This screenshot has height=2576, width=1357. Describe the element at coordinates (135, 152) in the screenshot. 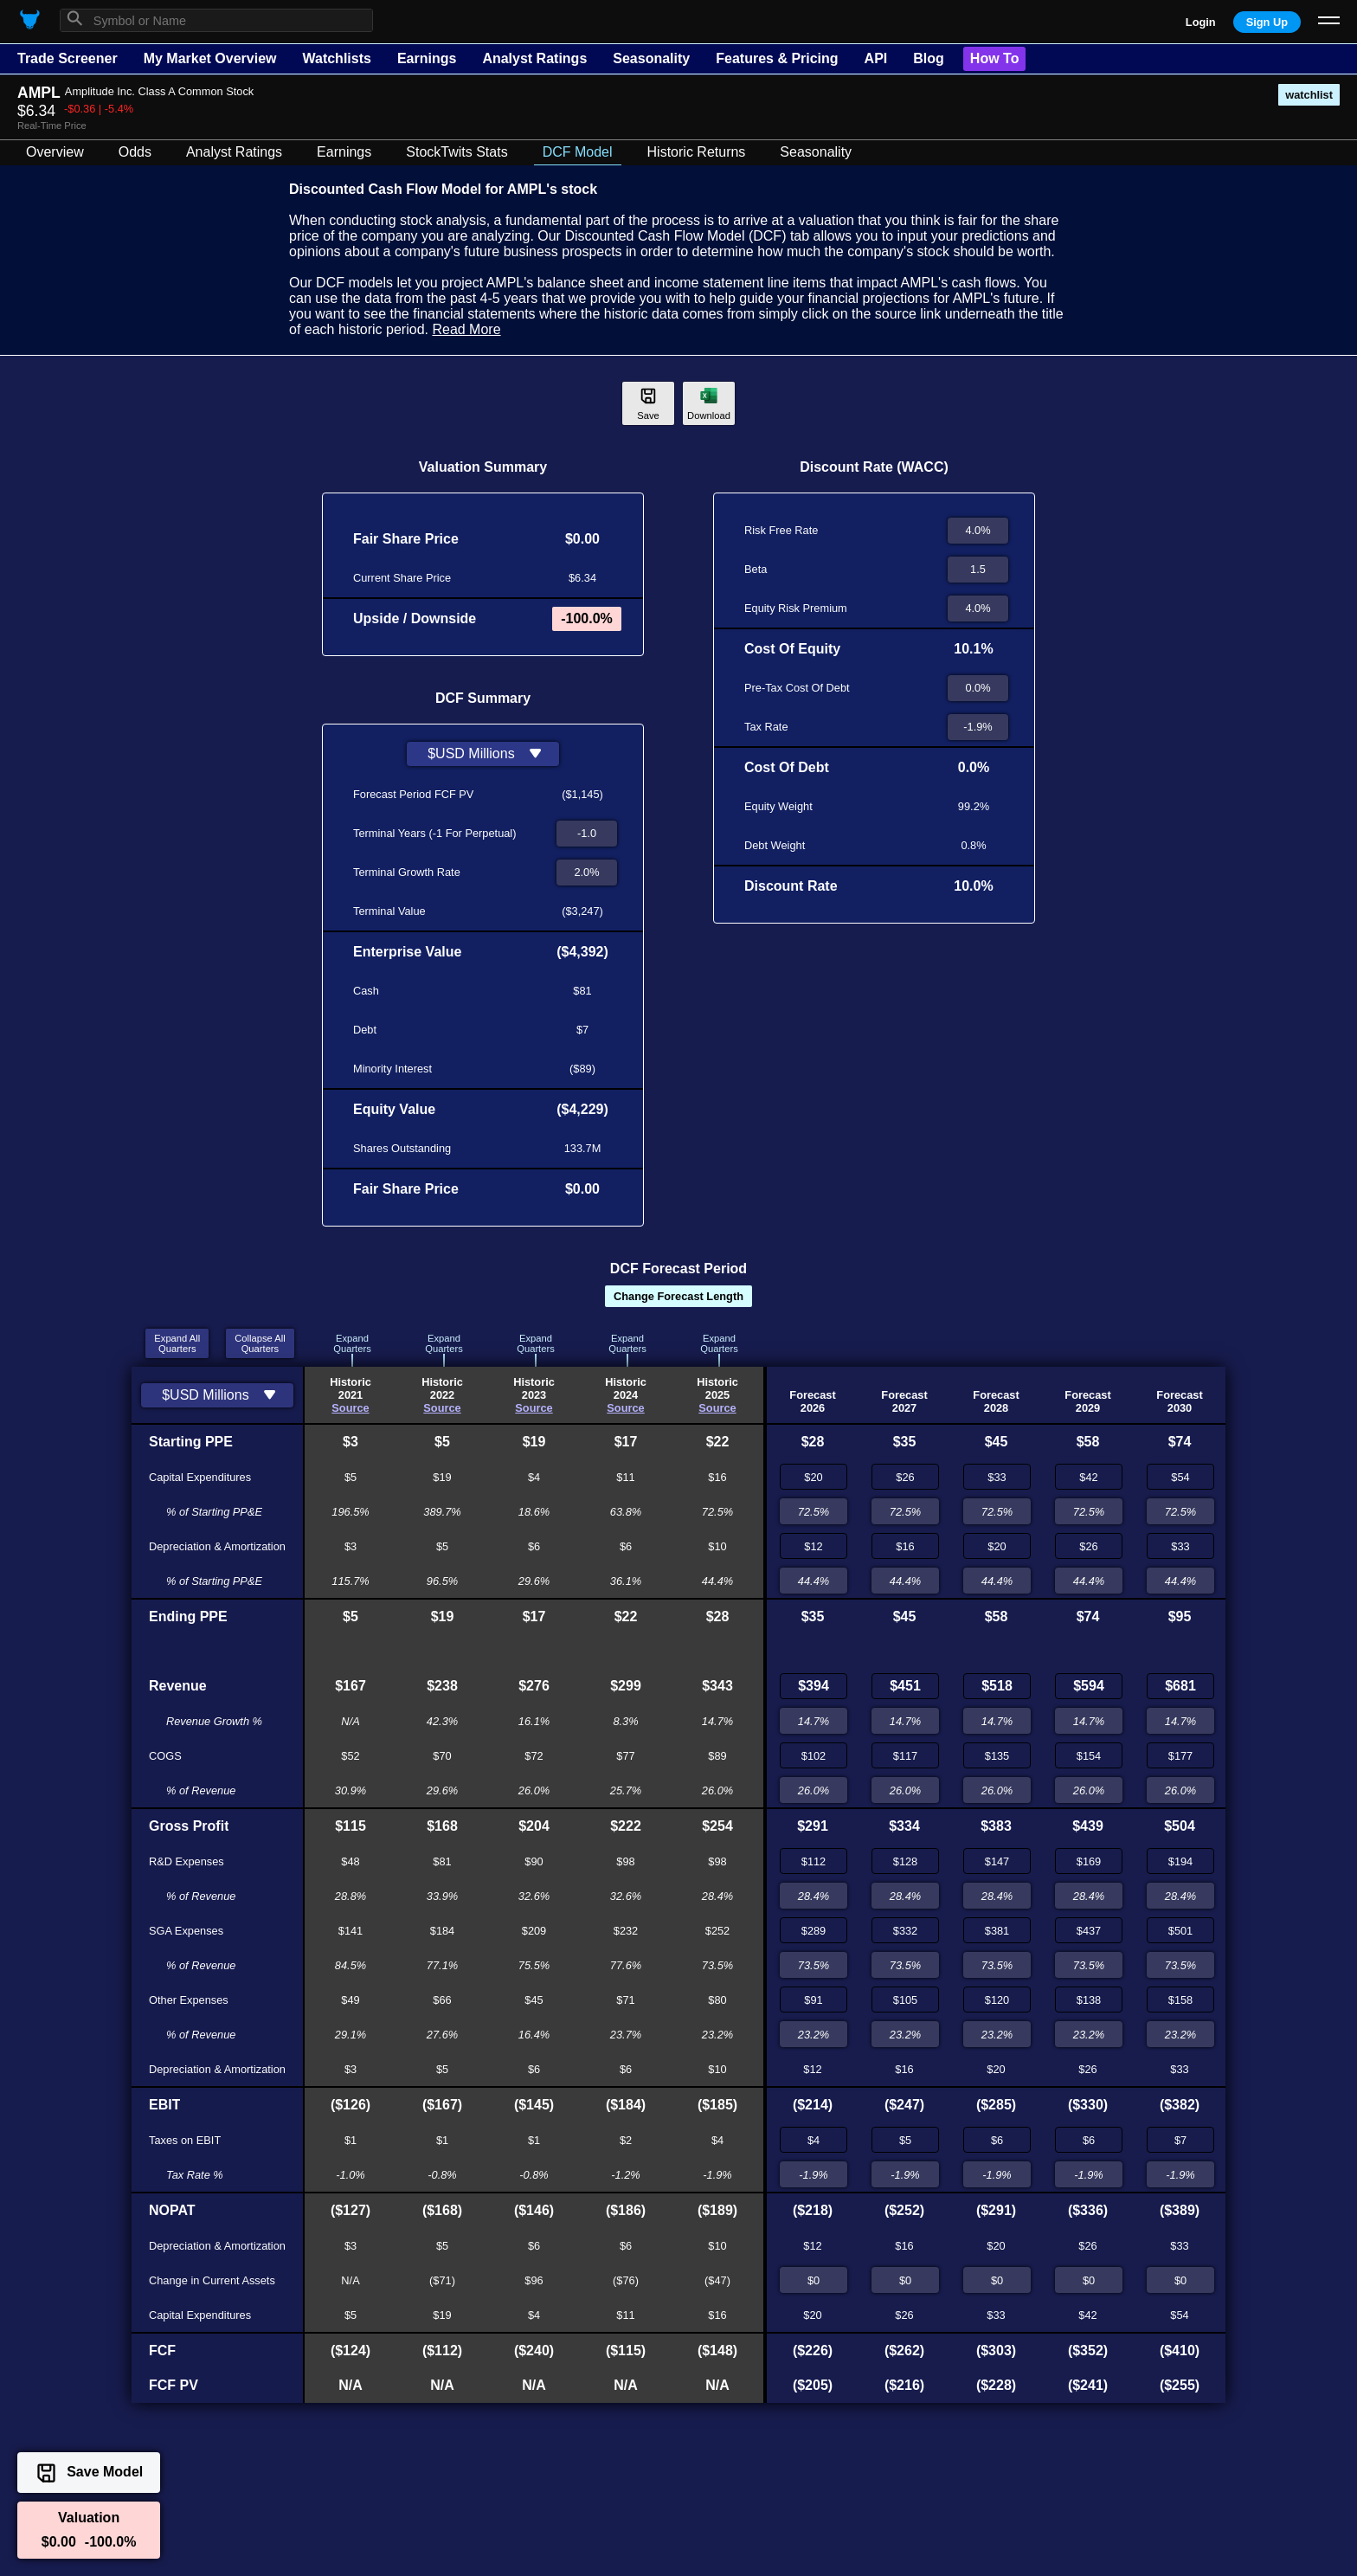

I see `Odds` at that location.